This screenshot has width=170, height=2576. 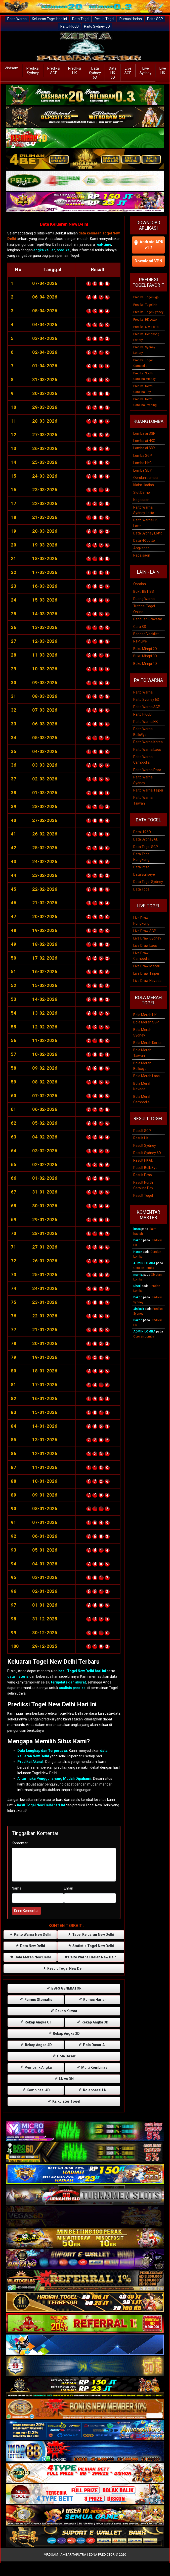 I want to click on Data HK Lotto, so click(x=144, y=540).